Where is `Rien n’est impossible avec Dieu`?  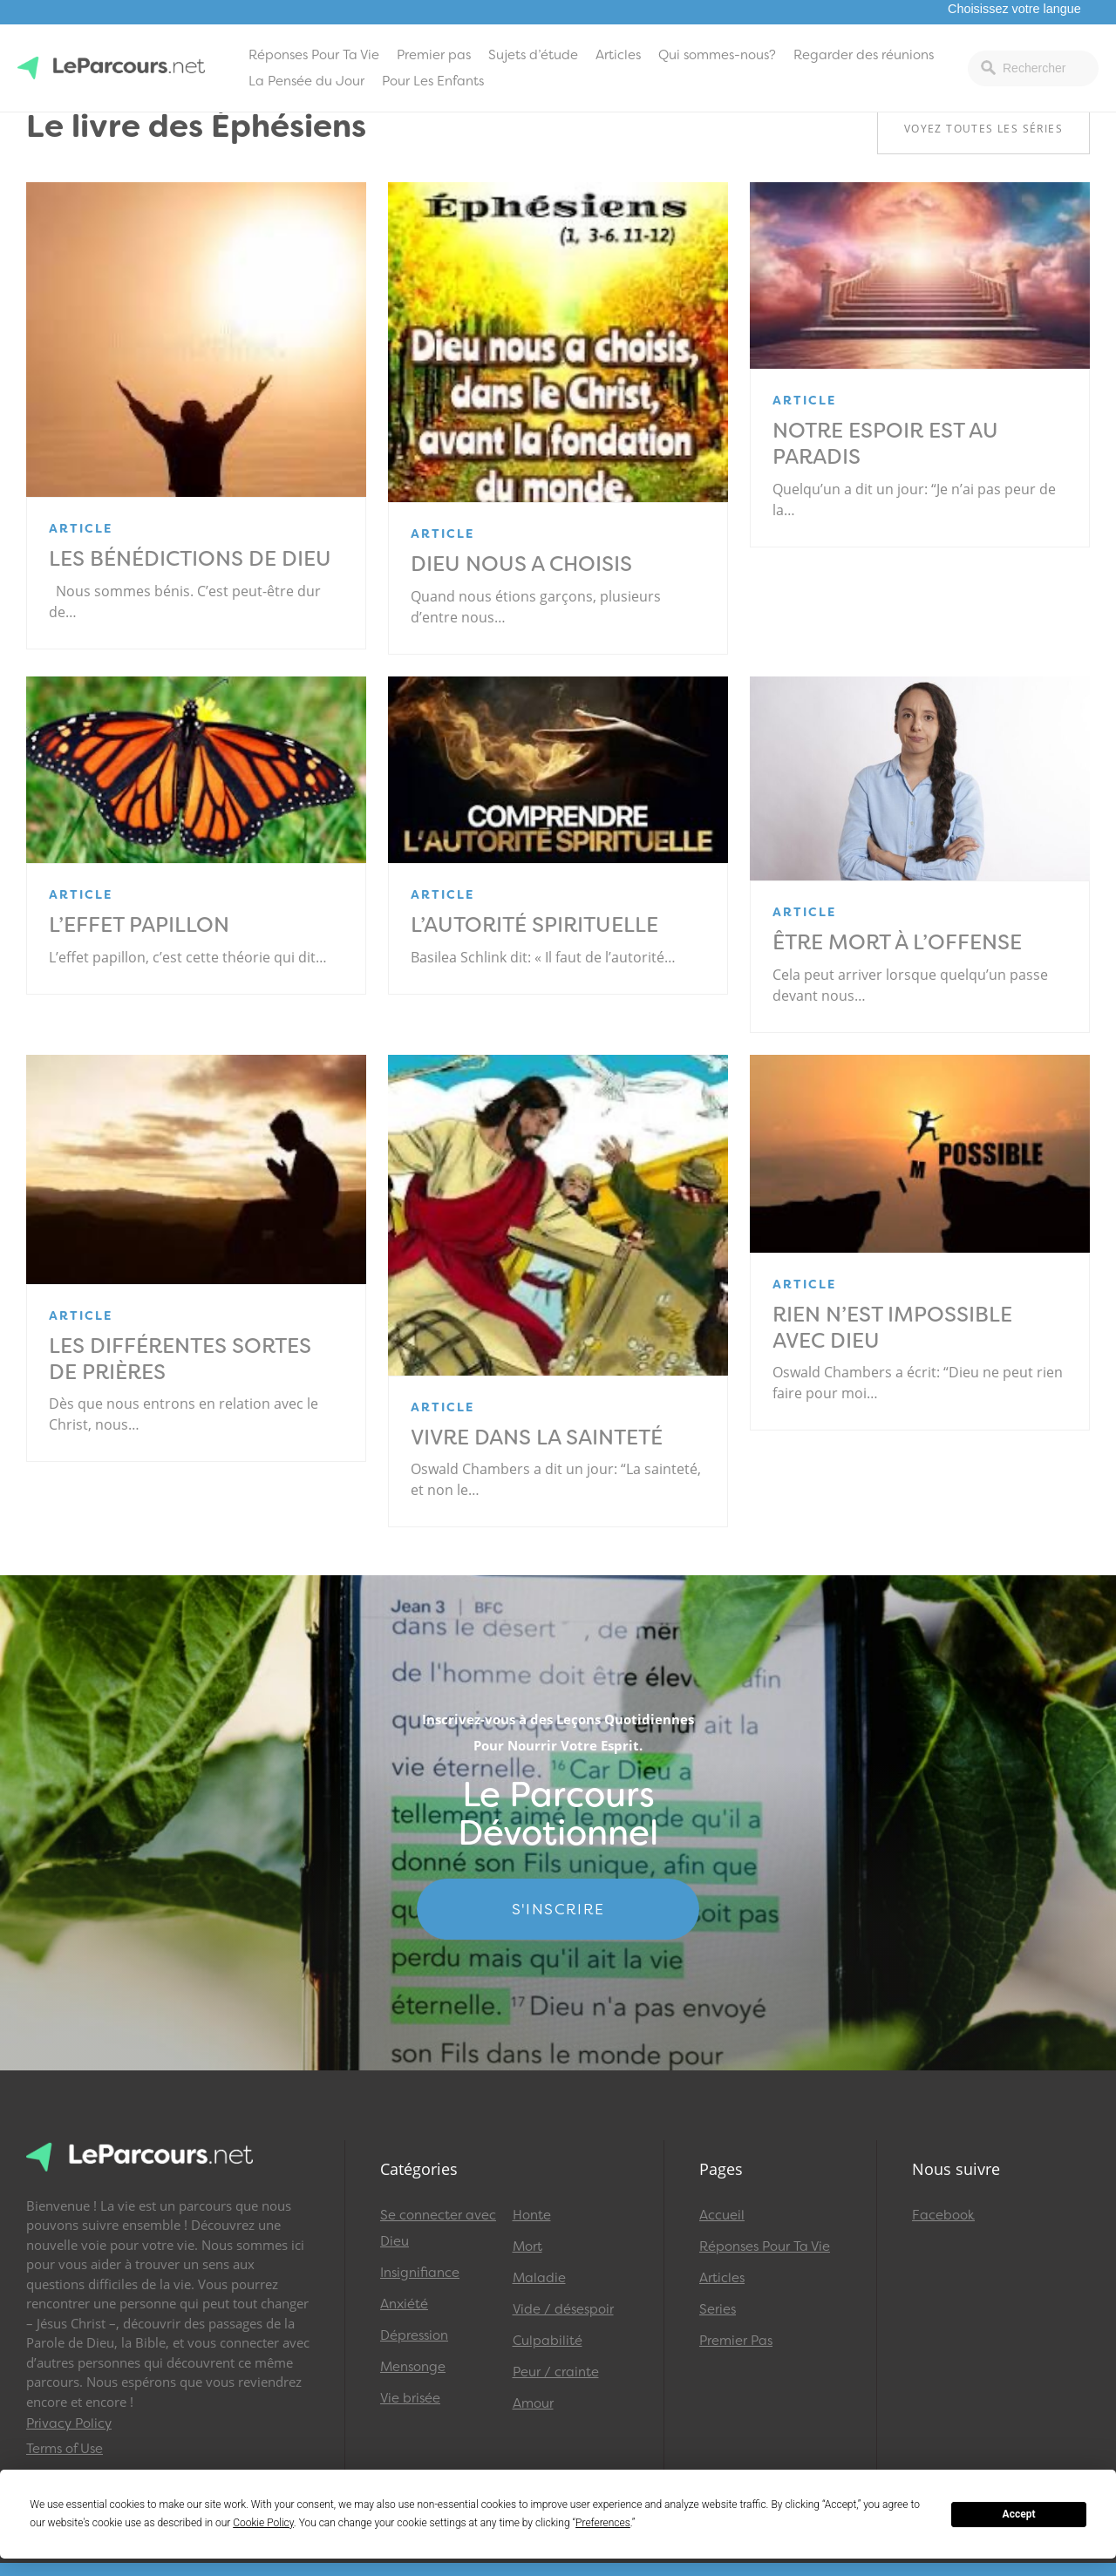
Rien n’est impossible avec Dieu is located at coordinates (892, 1328).